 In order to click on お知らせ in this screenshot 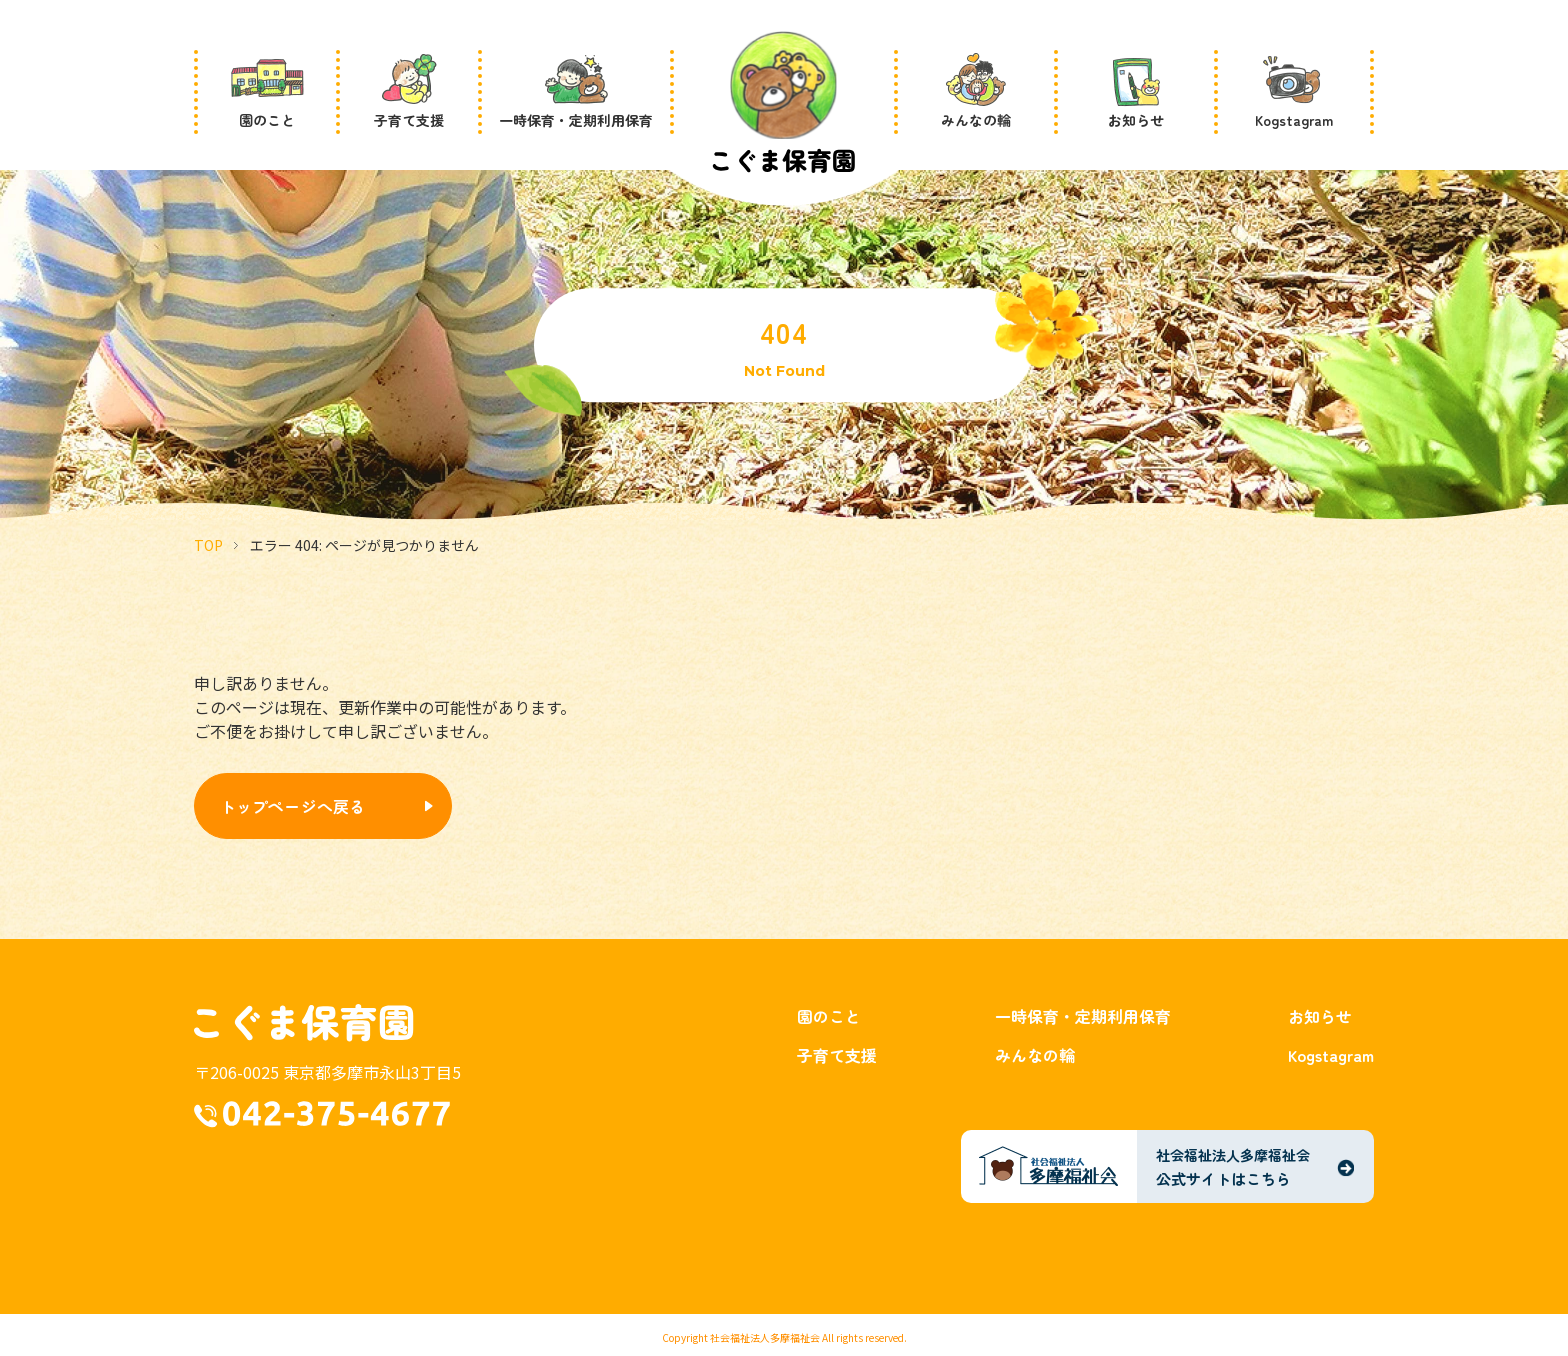, I will do `click(1320, 1016)`.